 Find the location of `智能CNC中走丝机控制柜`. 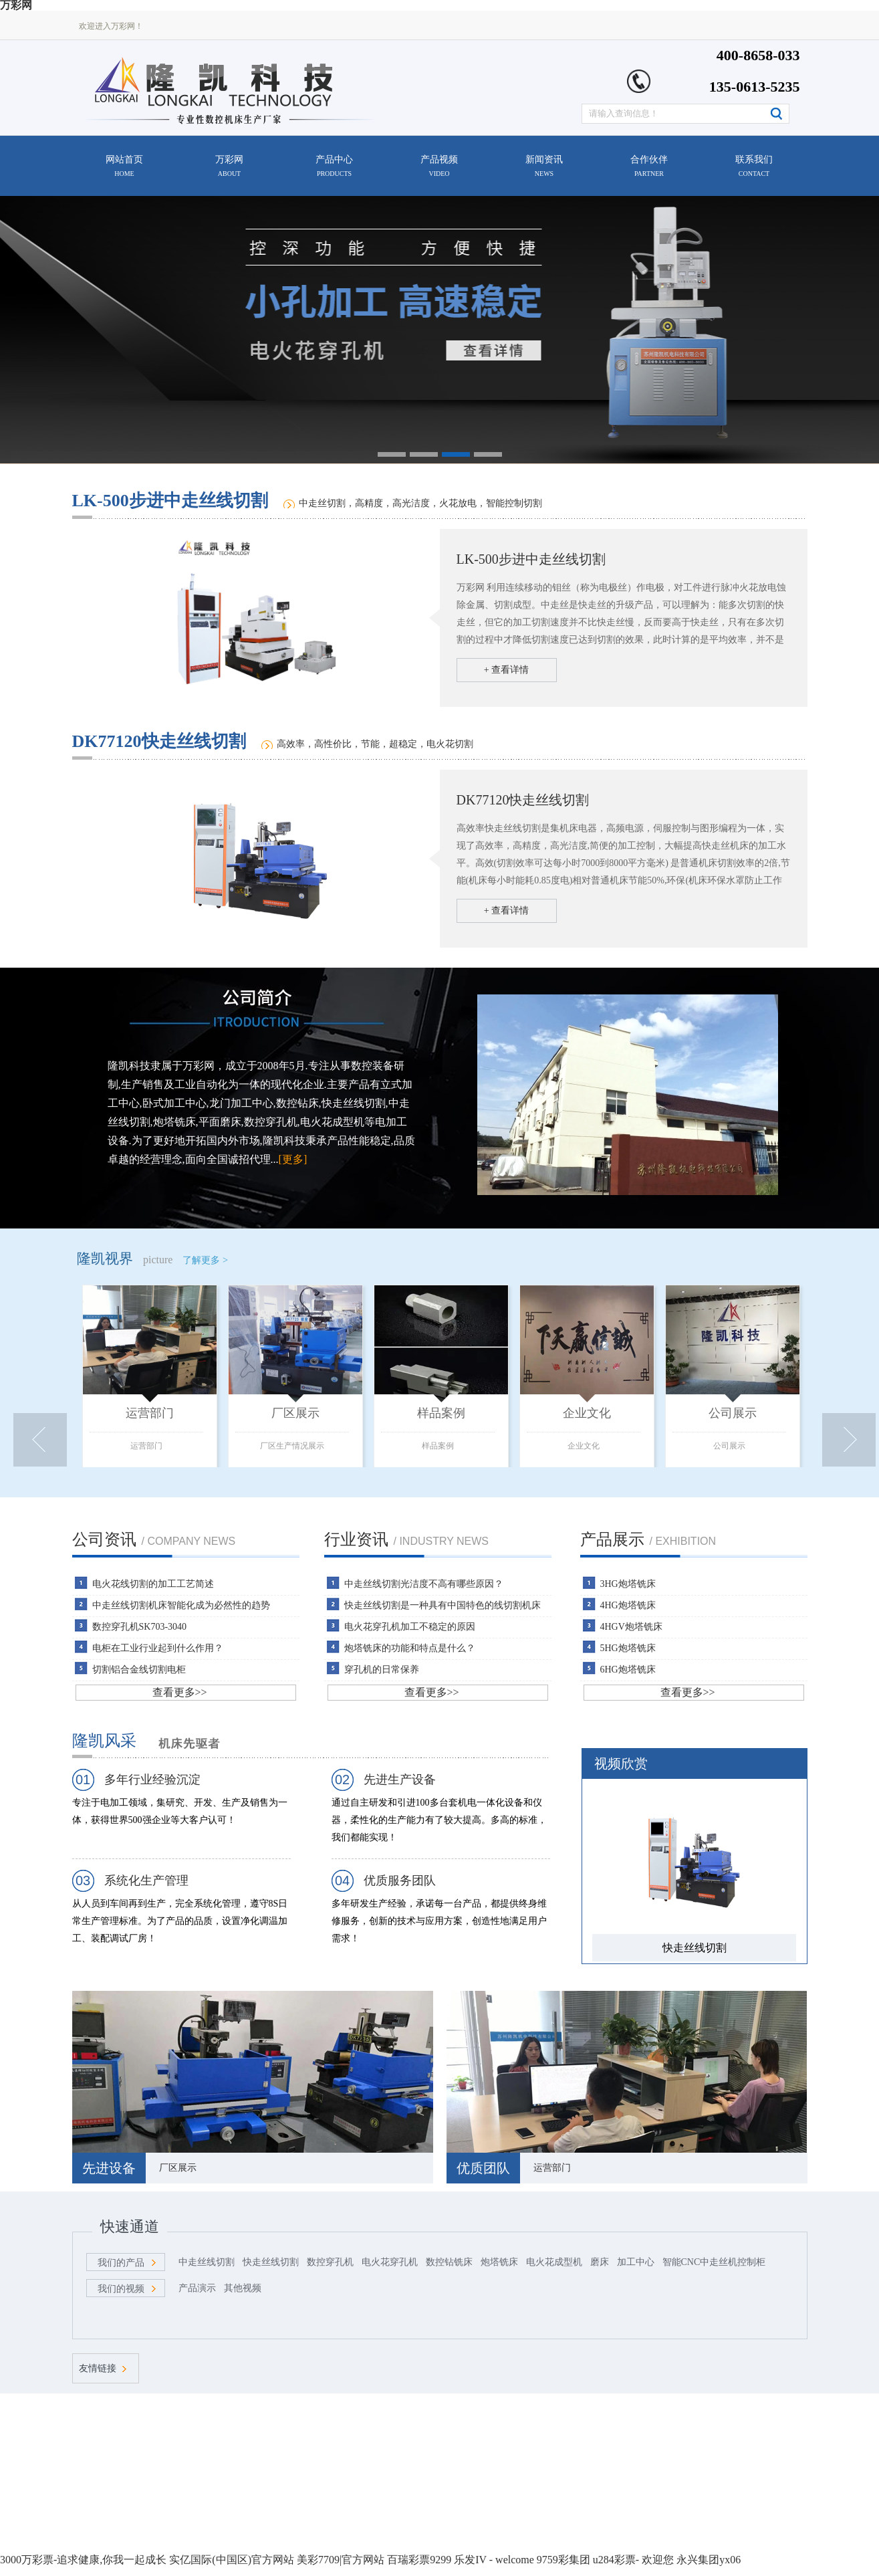

智能CNC中走丝机控制柜 is located at coordinates (714, 2262).